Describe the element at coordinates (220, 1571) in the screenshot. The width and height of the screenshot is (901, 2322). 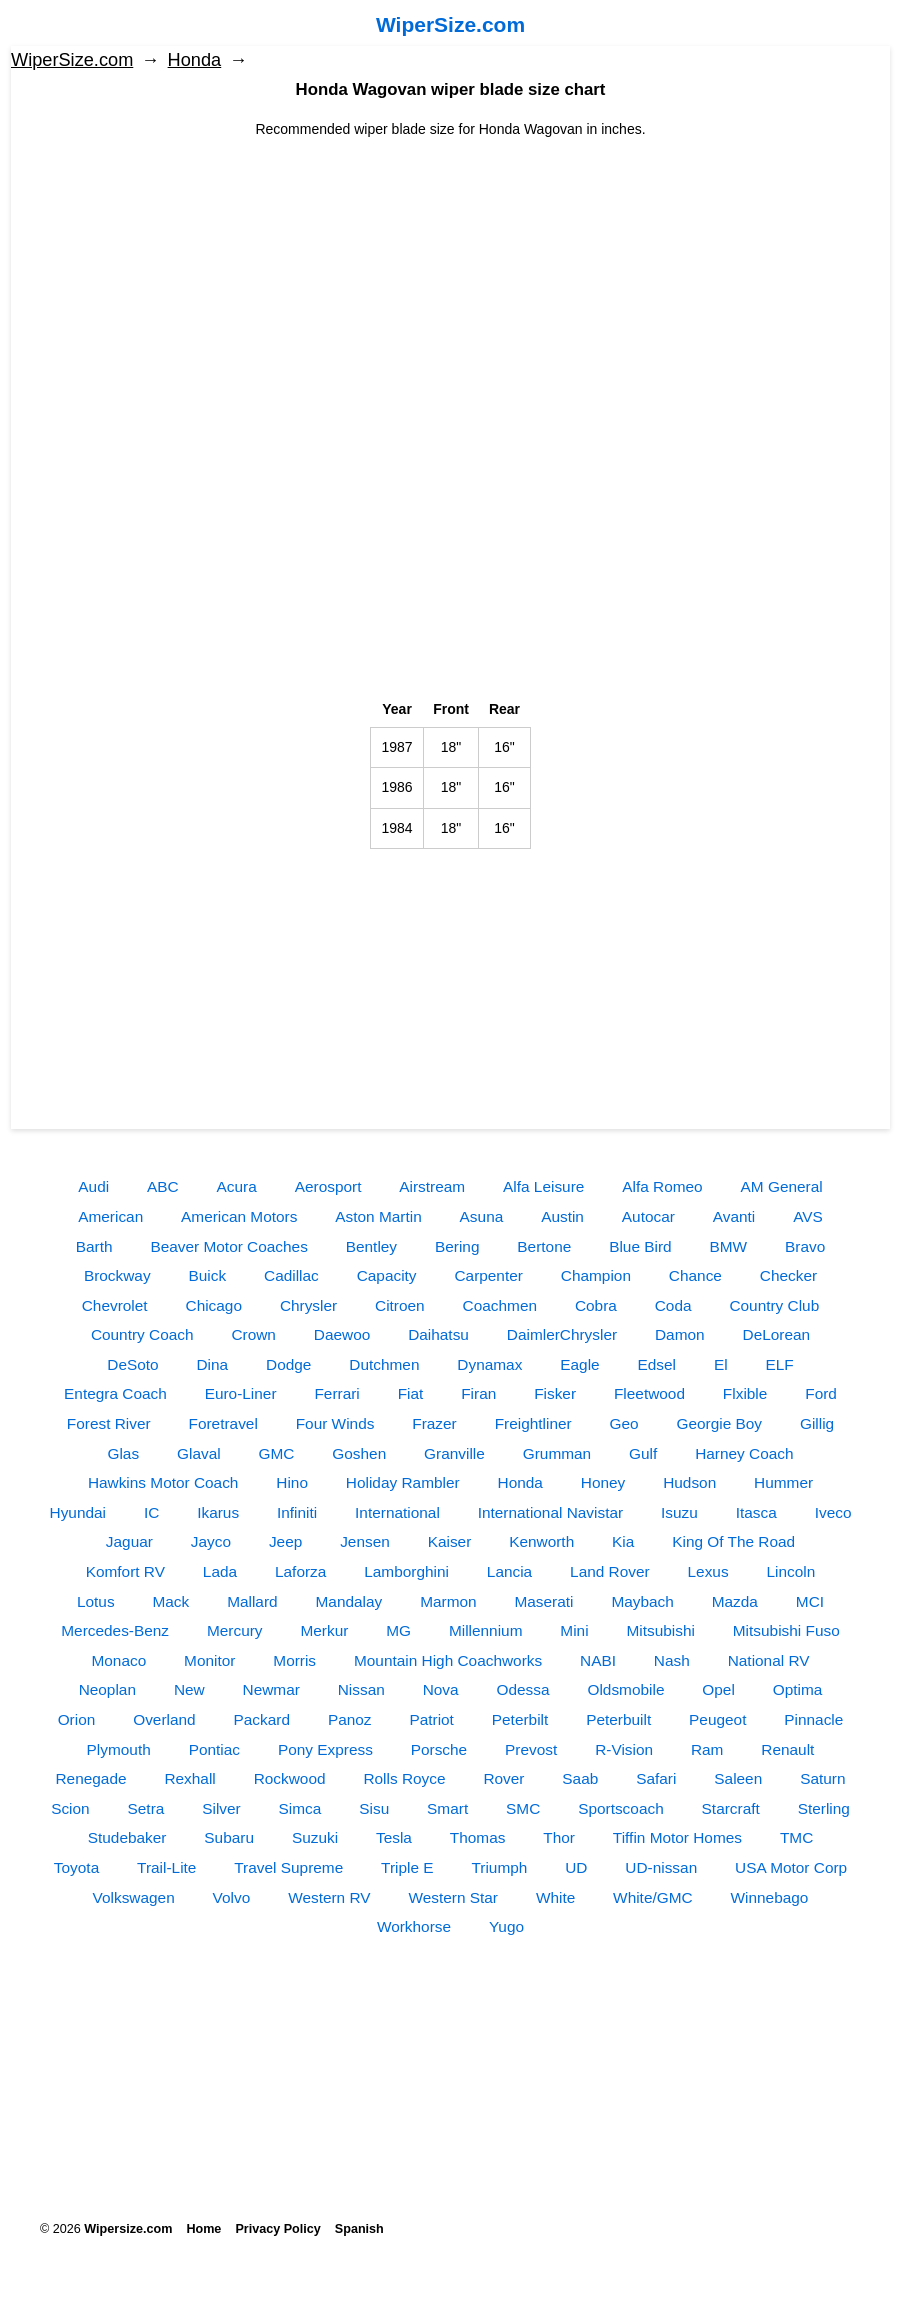
I see `Lada` at that location.